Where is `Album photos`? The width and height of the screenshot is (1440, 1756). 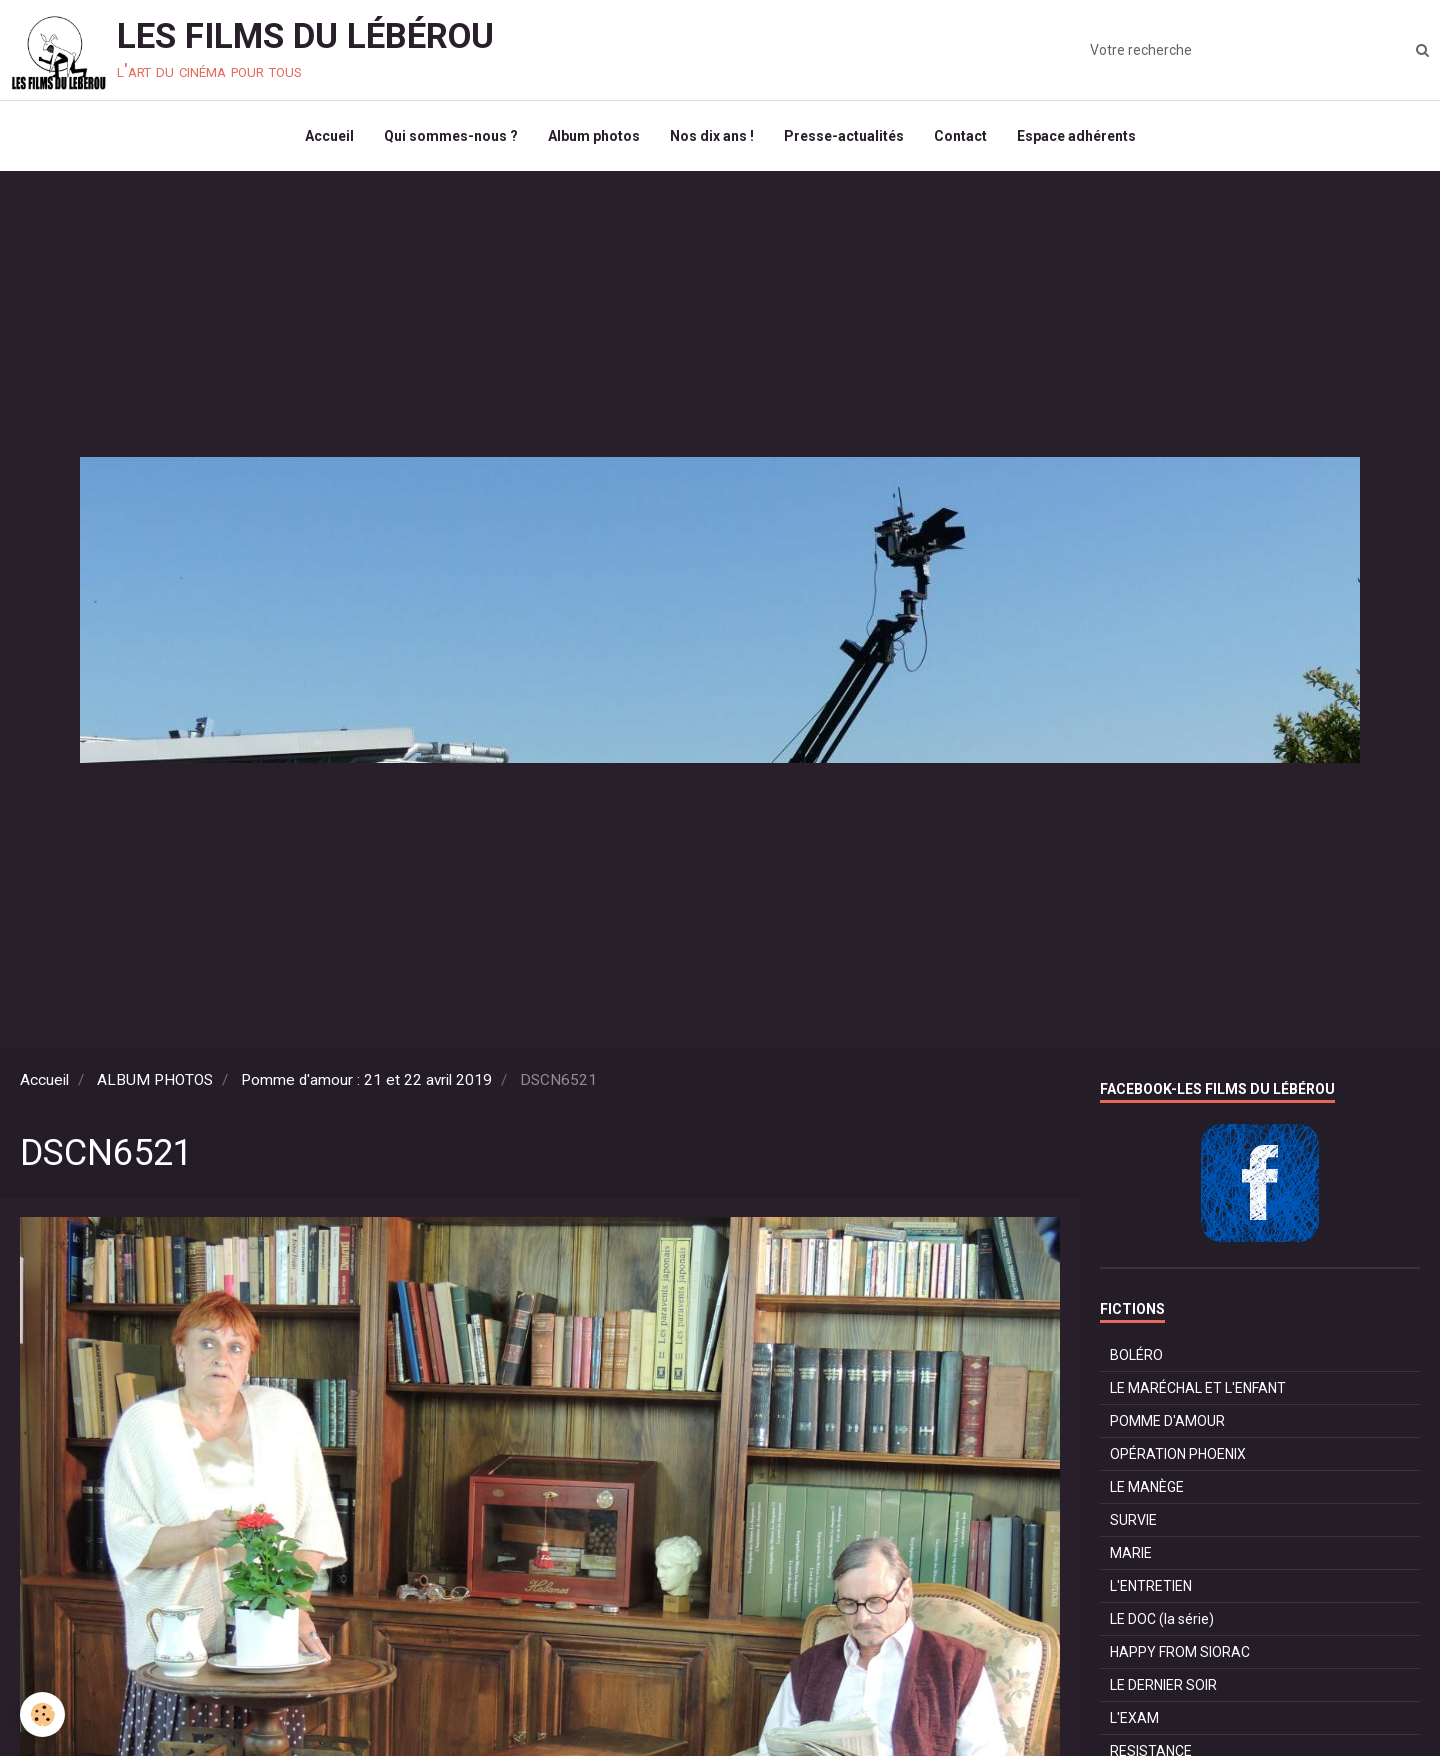
Album photos is located at coordinates (594, 136).